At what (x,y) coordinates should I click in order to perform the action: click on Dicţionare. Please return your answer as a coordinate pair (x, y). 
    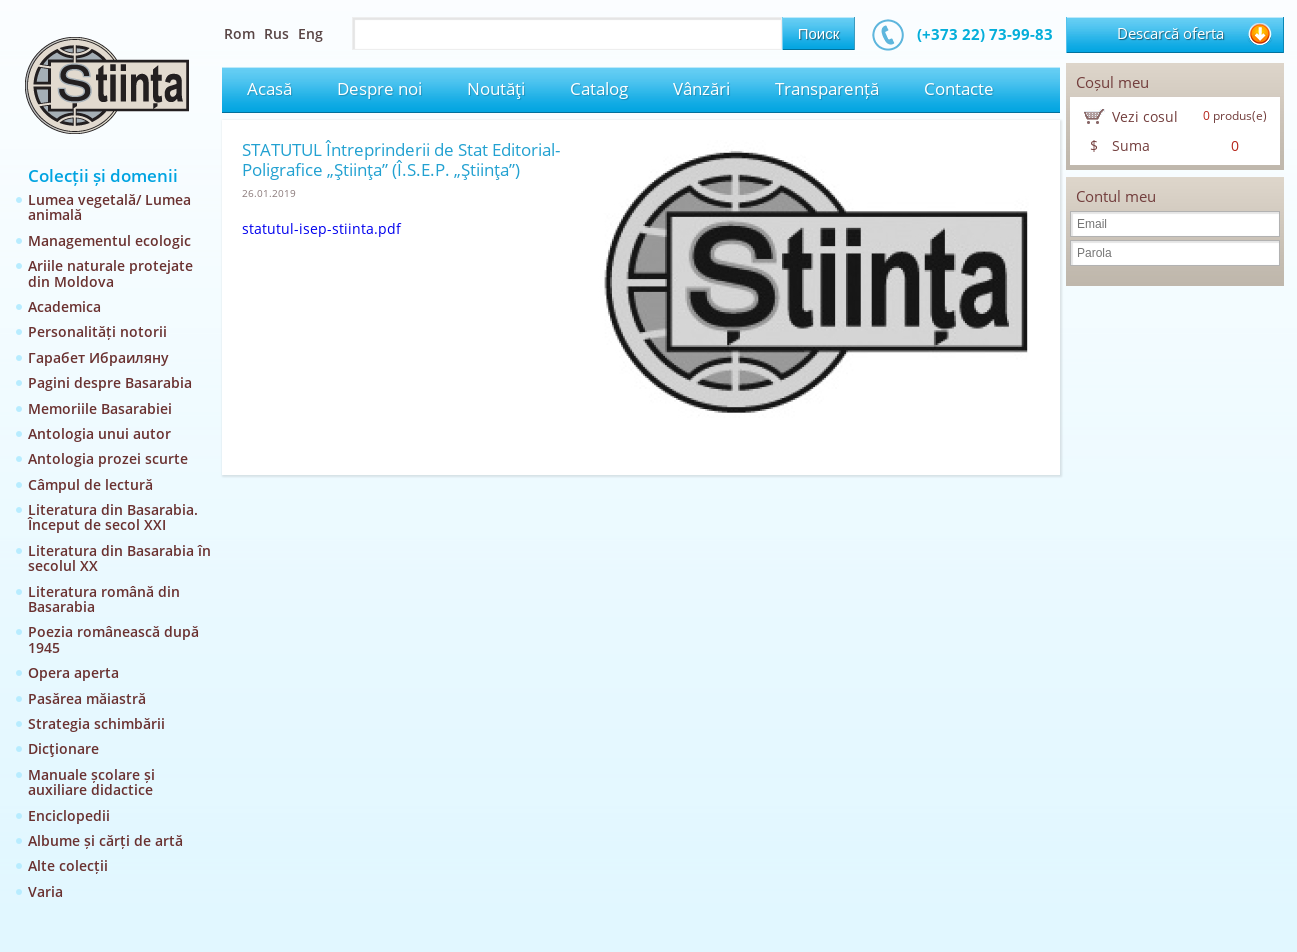
    Looking at the image, I should click on (63, 748).